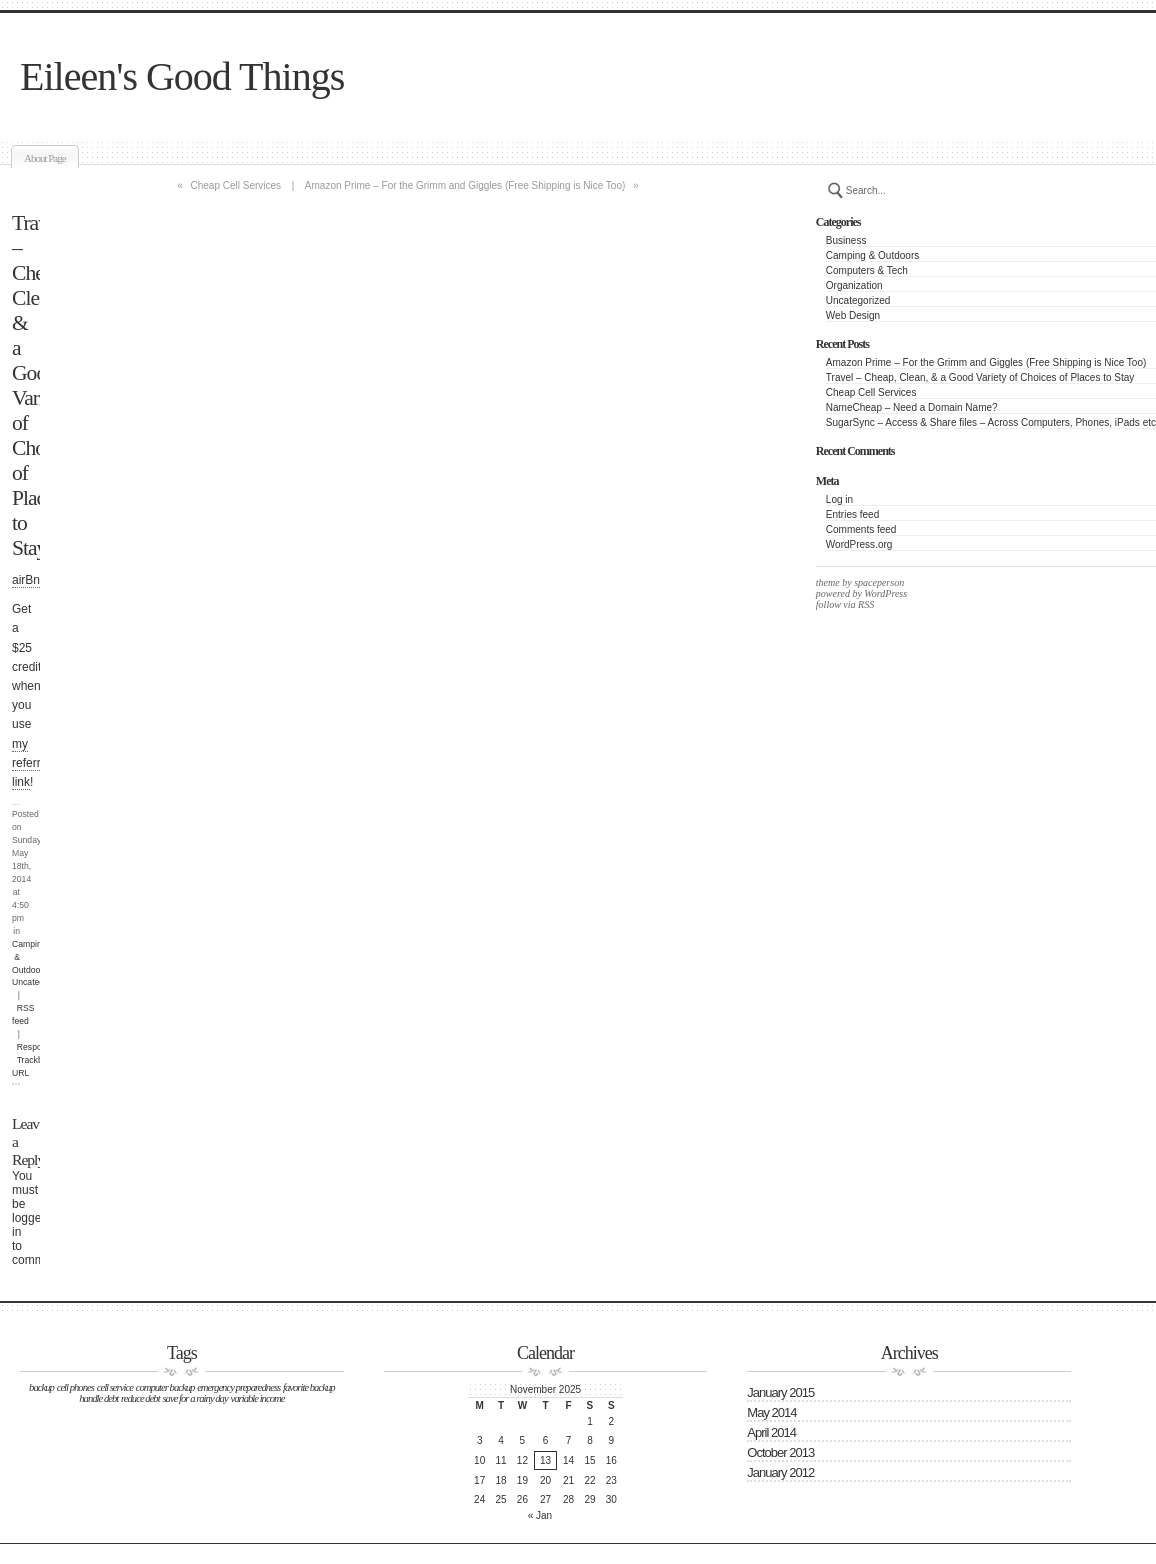 This screenshot has height=1564, width=1156. I want to click on Travel – Cheap, Clean, & a Good Variety of Choices of Places to Stay, so click(980, 377).